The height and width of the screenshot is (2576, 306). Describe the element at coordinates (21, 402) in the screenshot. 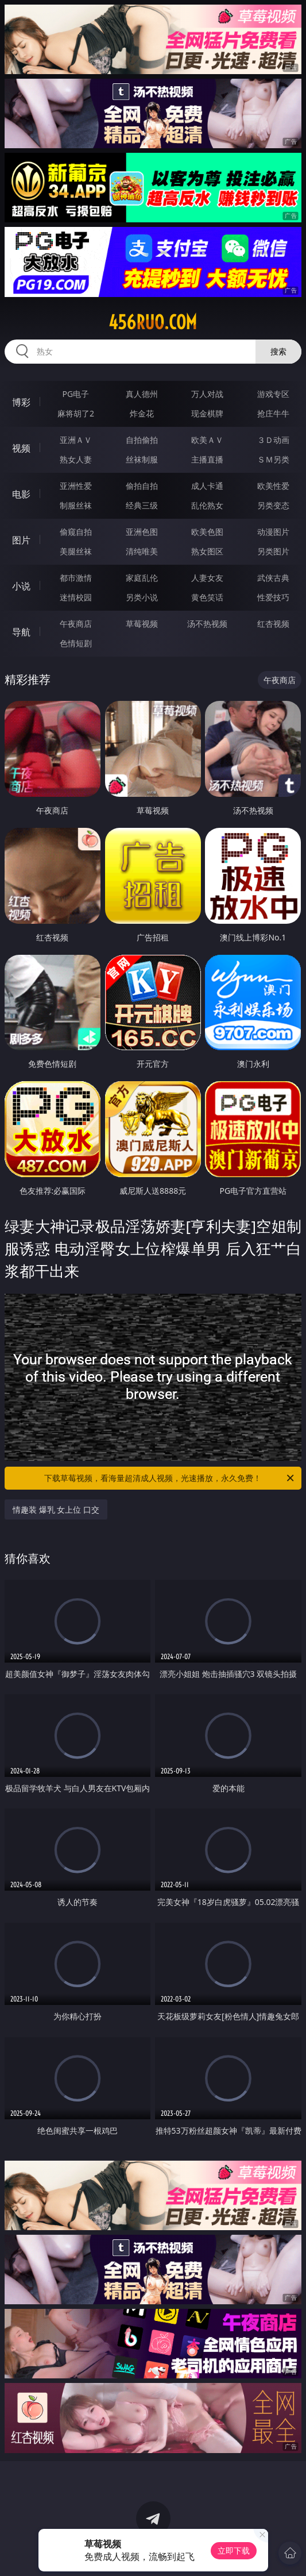

I see `博彩` at that location.